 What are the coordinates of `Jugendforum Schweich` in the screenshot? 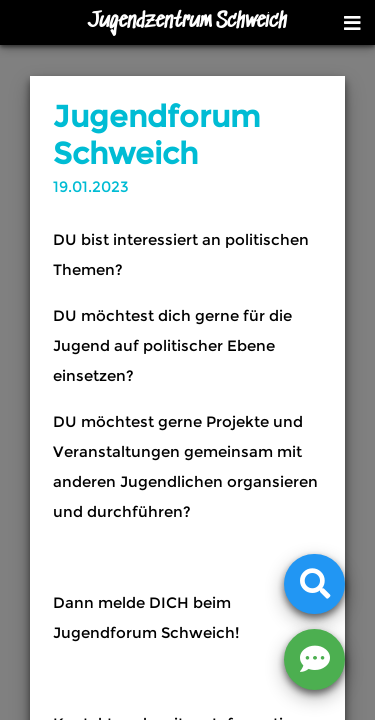 It's located at (156, 135).